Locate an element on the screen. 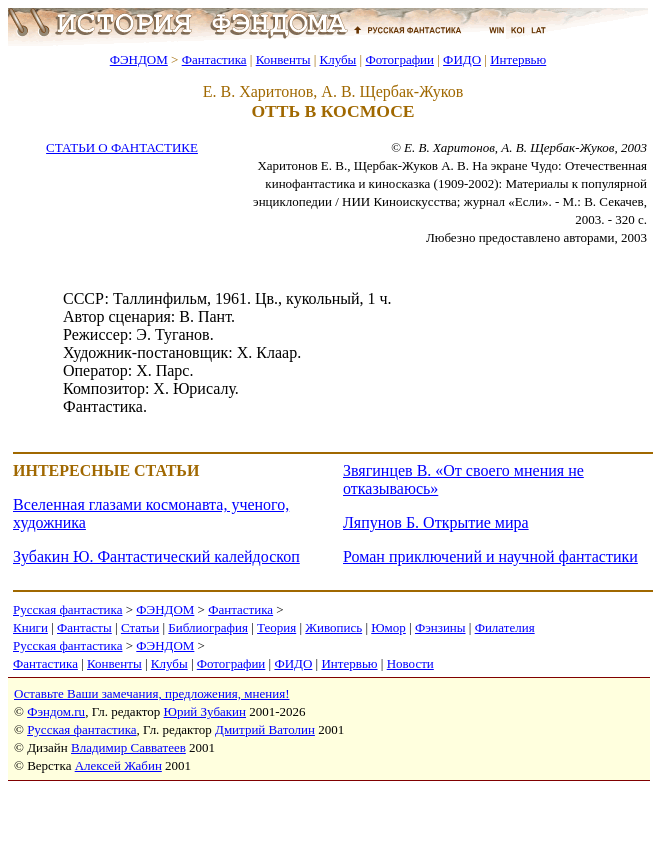 Image resolution: width=658 pixels, height=843 pixels. Книги is located at coordinates (30, 627).